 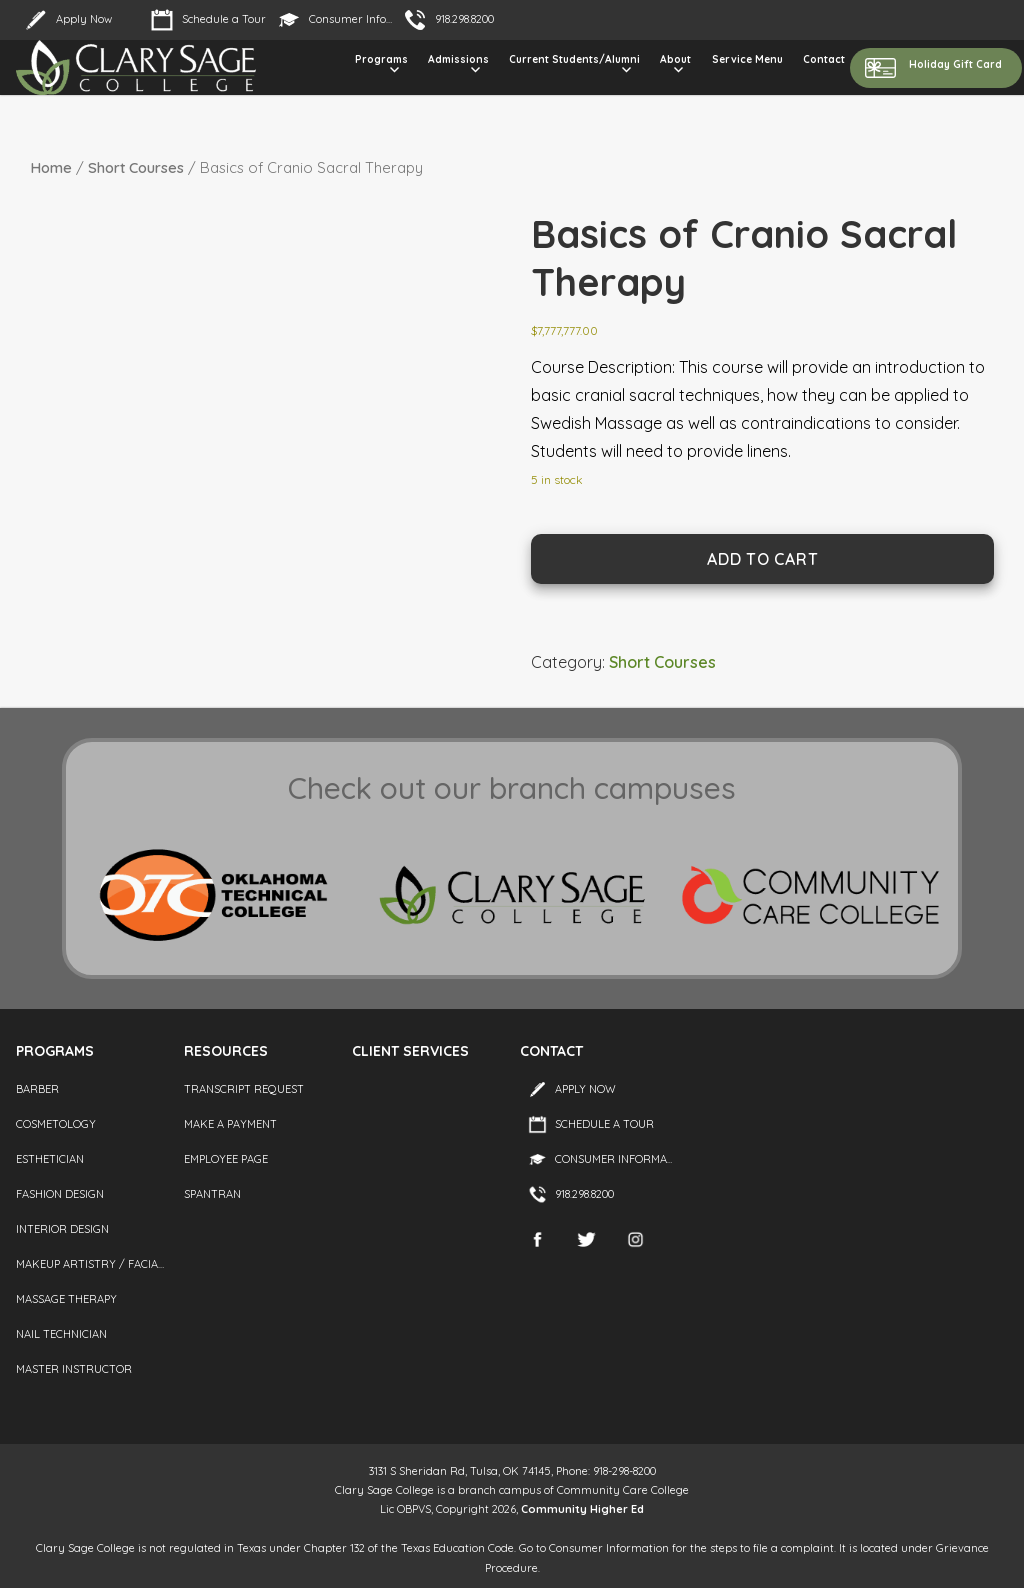 I want to click on Home, so click(x=51, y=167).